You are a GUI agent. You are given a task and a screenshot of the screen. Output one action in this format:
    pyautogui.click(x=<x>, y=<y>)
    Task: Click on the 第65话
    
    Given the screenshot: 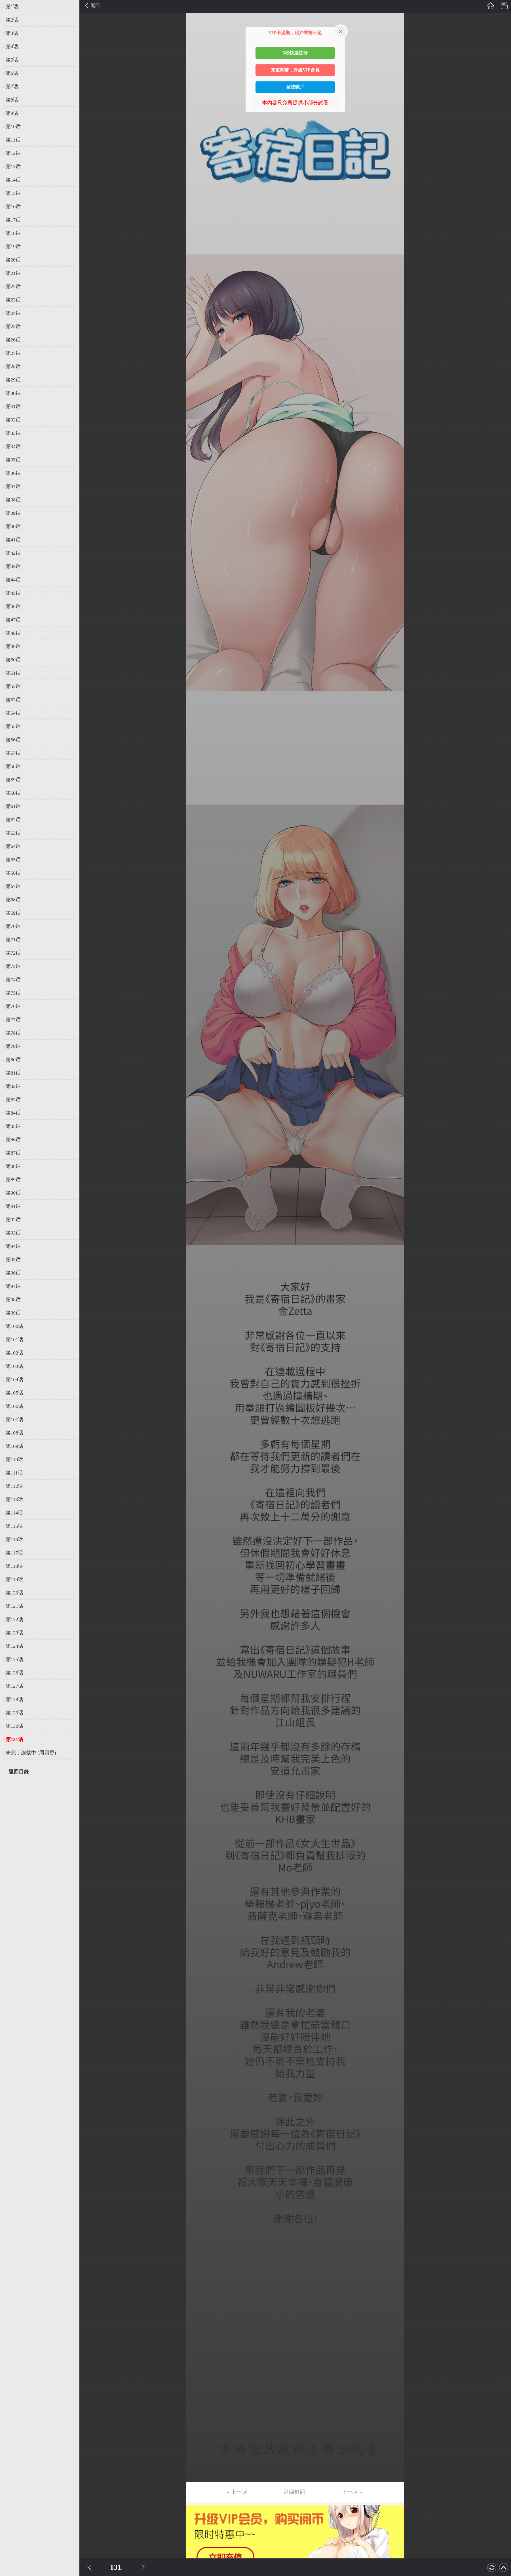 What is the action you would take?
    pyautogui.click(x=13, y=859)
    